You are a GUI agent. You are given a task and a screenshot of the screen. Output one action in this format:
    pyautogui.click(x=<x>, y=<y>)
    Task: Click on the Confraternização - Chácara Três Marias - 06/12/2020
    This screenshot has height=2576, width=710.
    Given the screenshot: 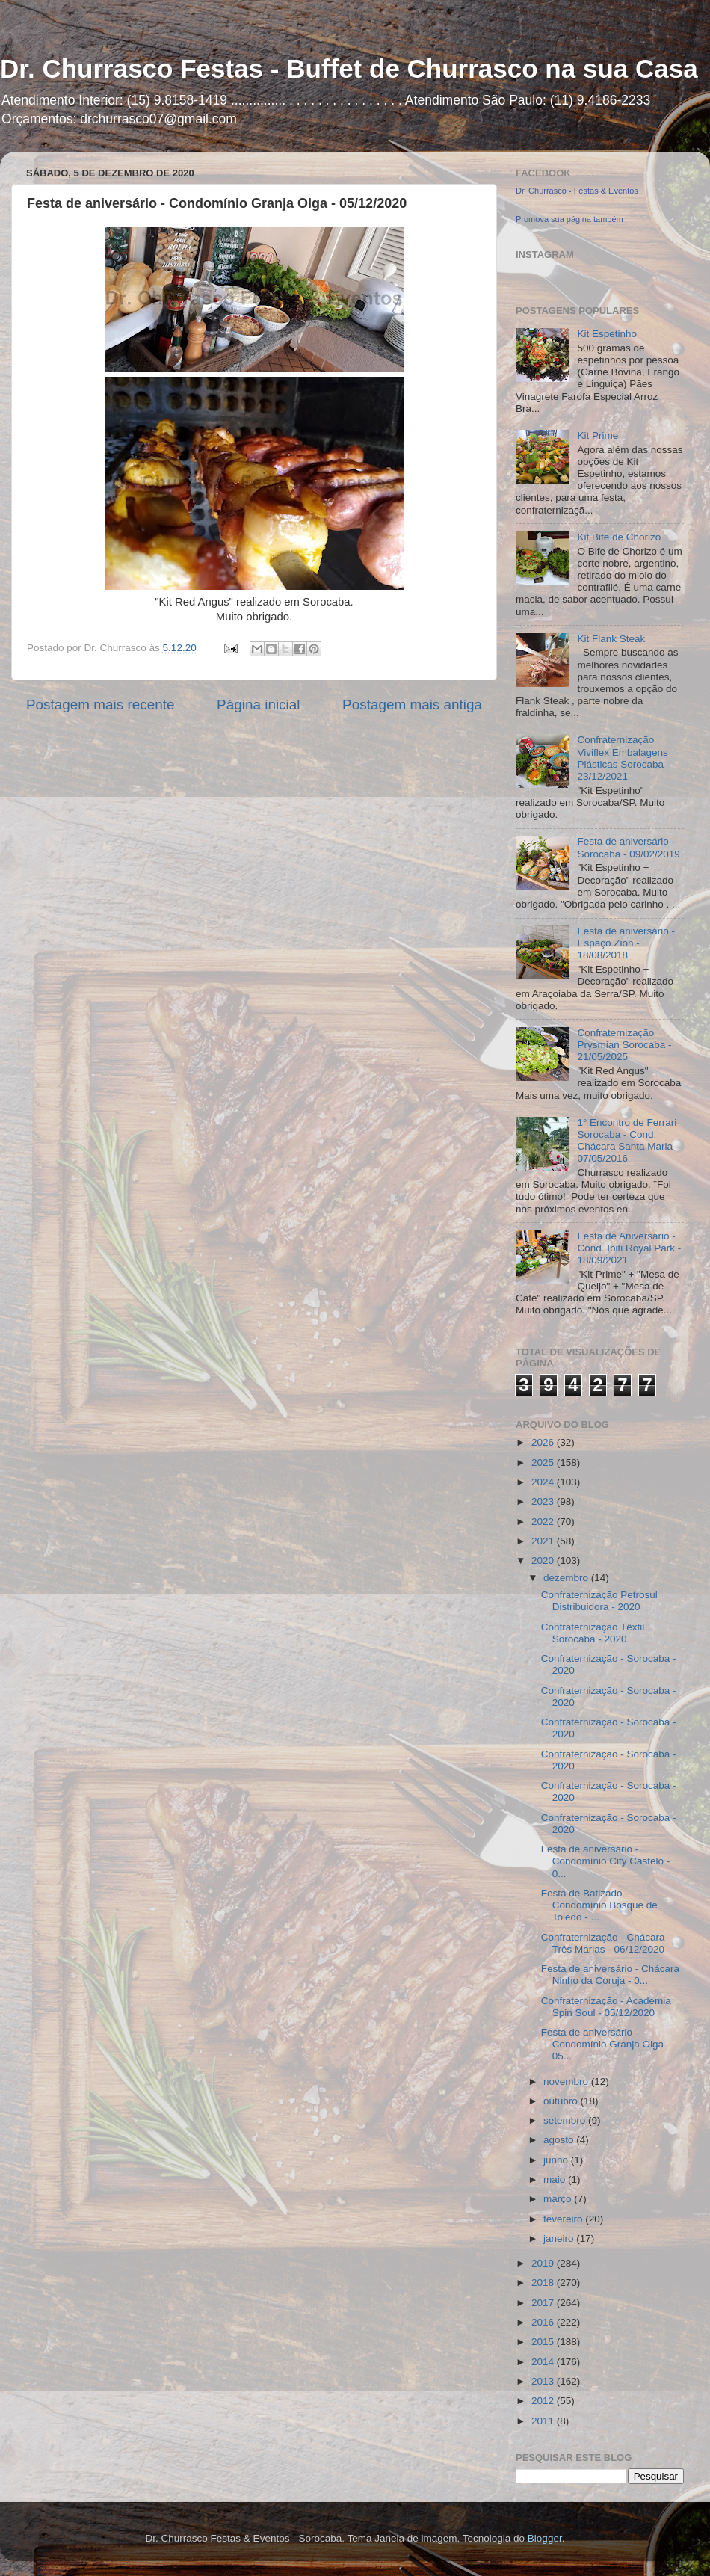 What is the action you would take?
    pyautogui.click(x=603, y=1943)
    